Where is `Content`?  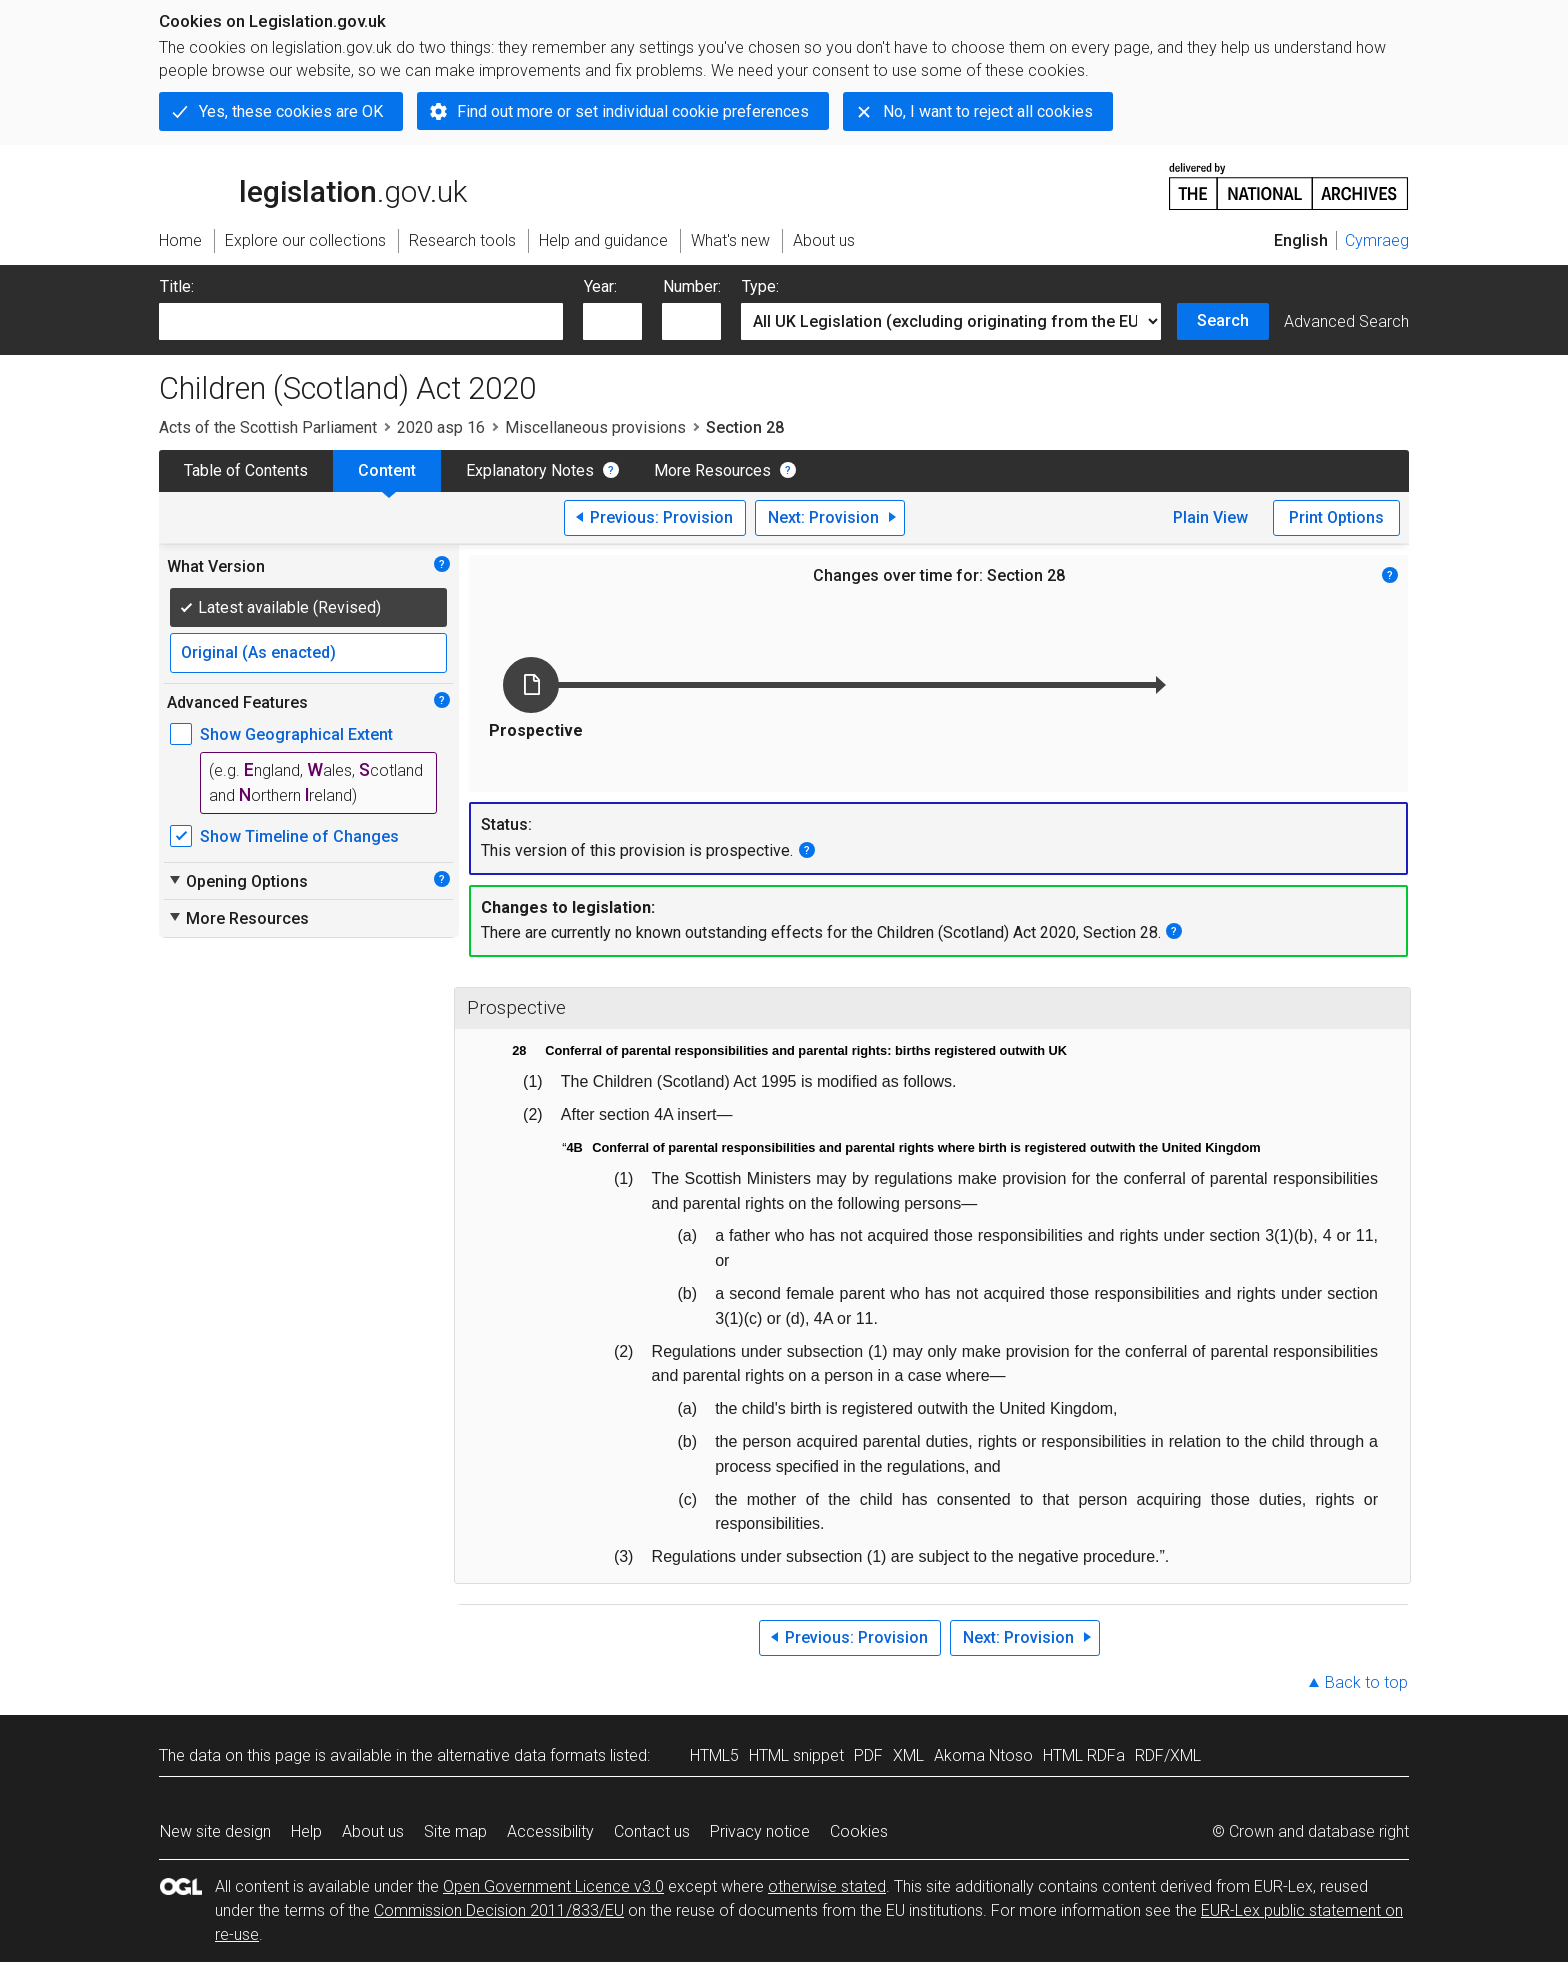
Content is located at coordinates (387, 470).